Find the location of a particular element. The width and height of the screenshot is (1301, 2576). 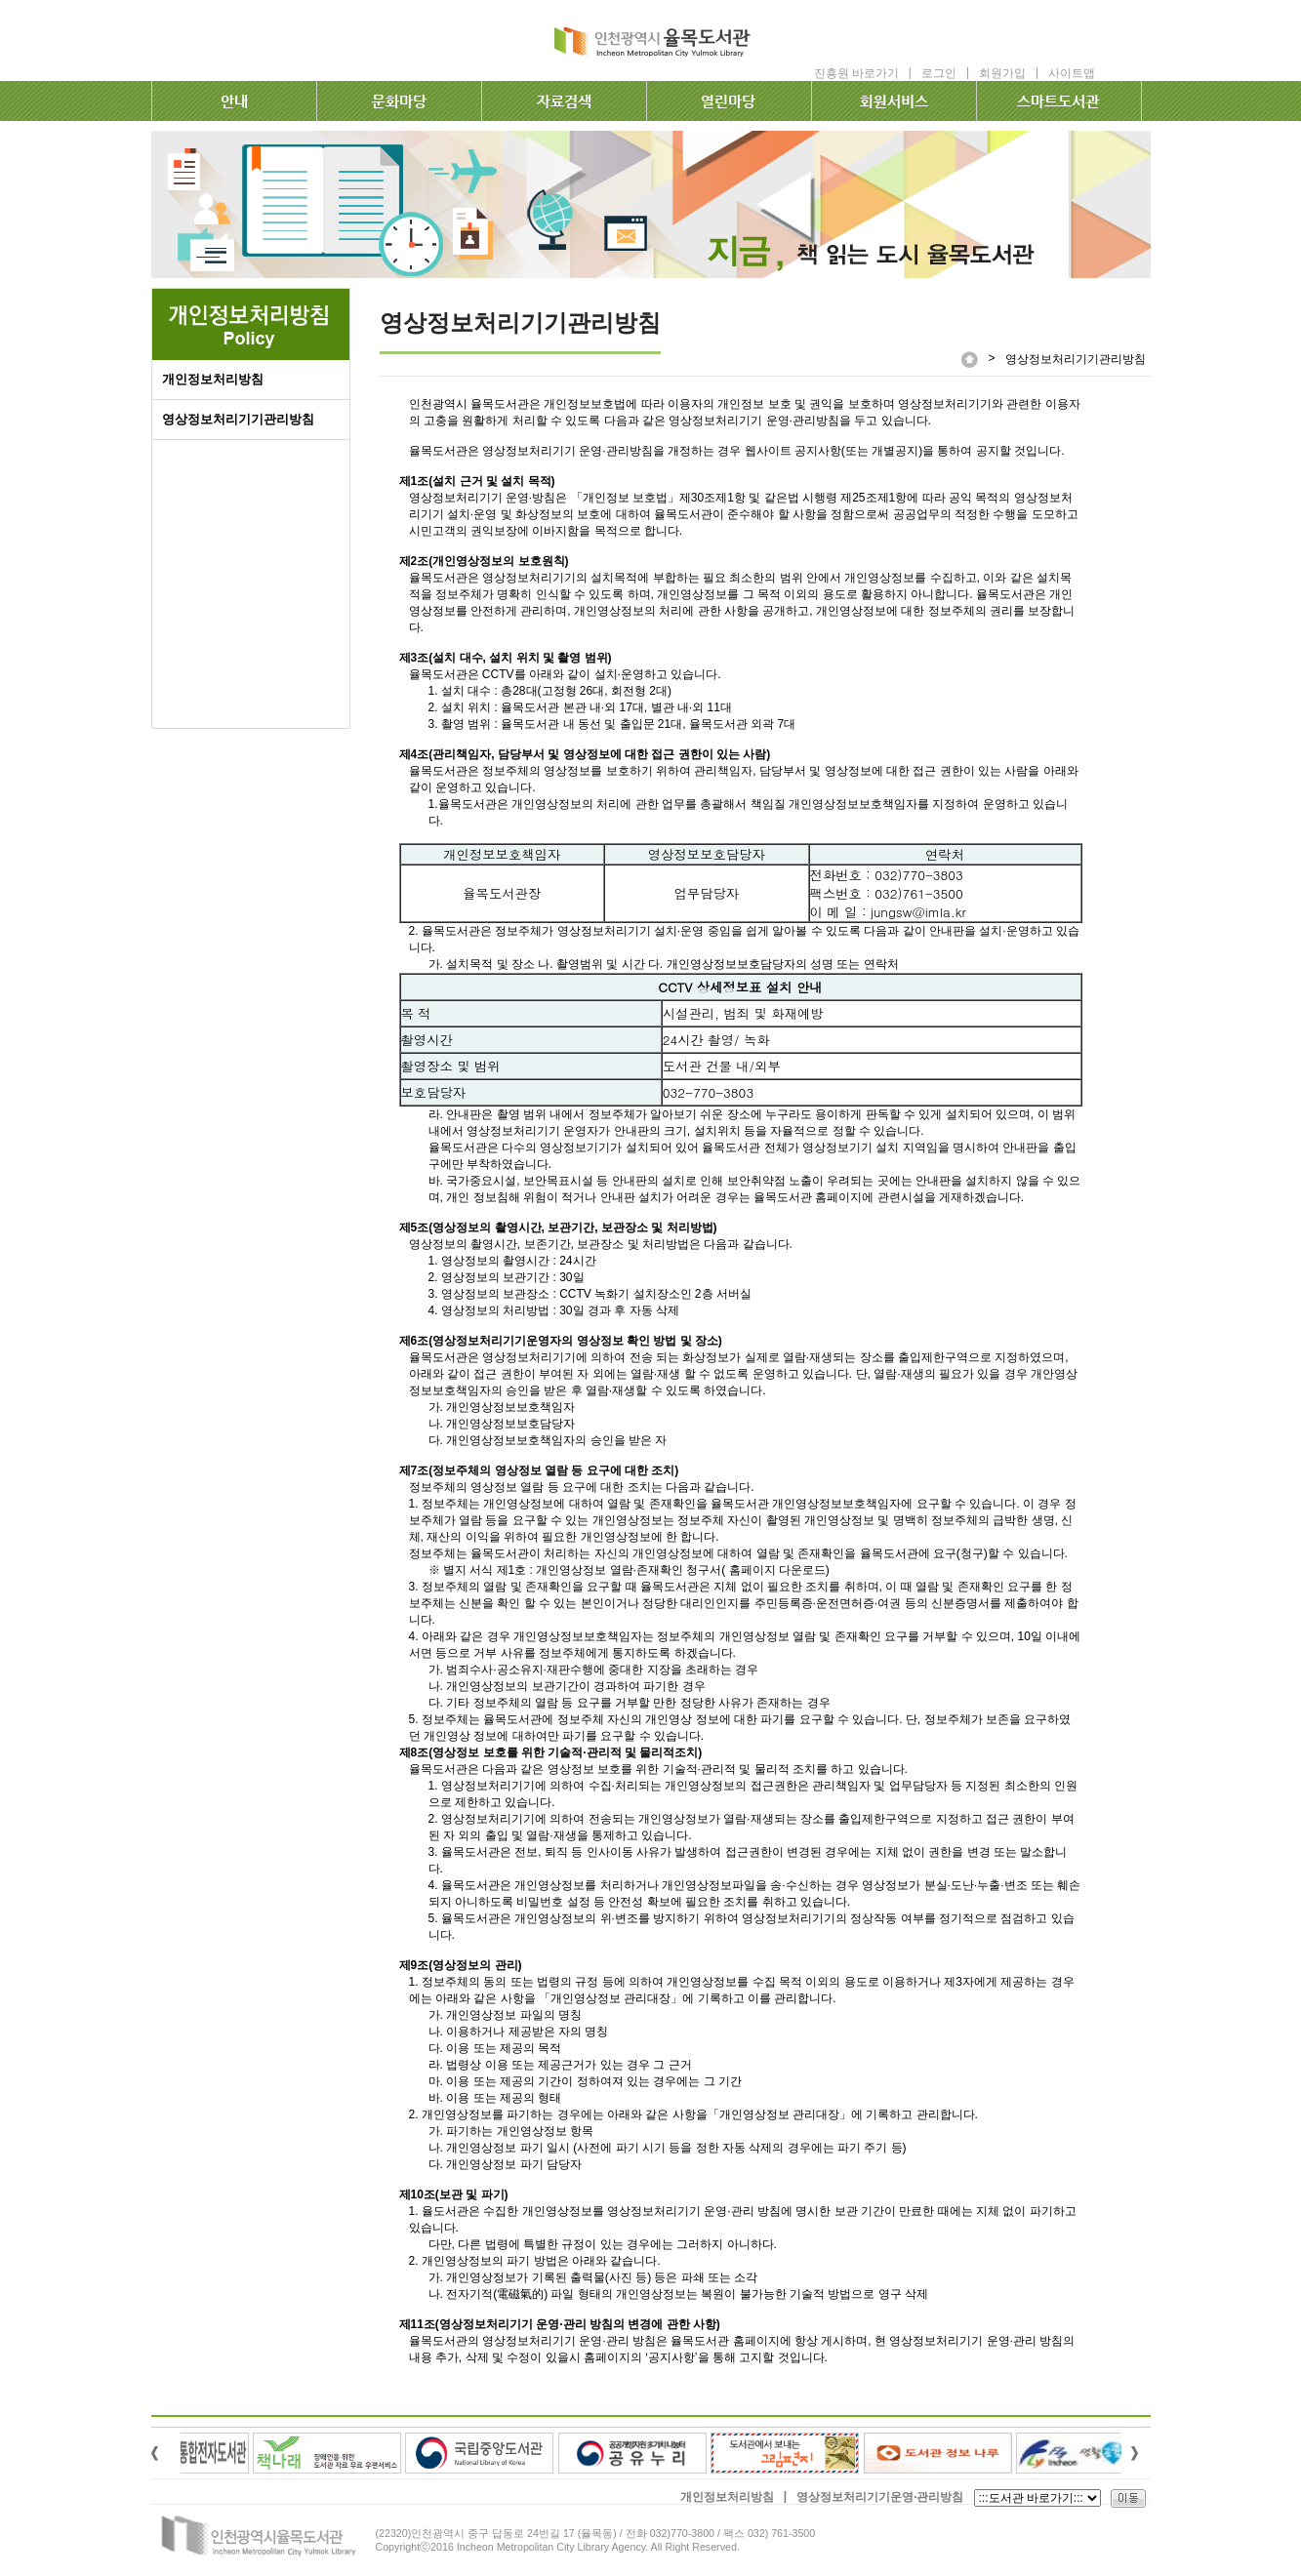

영상정보처리기기관리방침 is located at coordinates (238, 419).